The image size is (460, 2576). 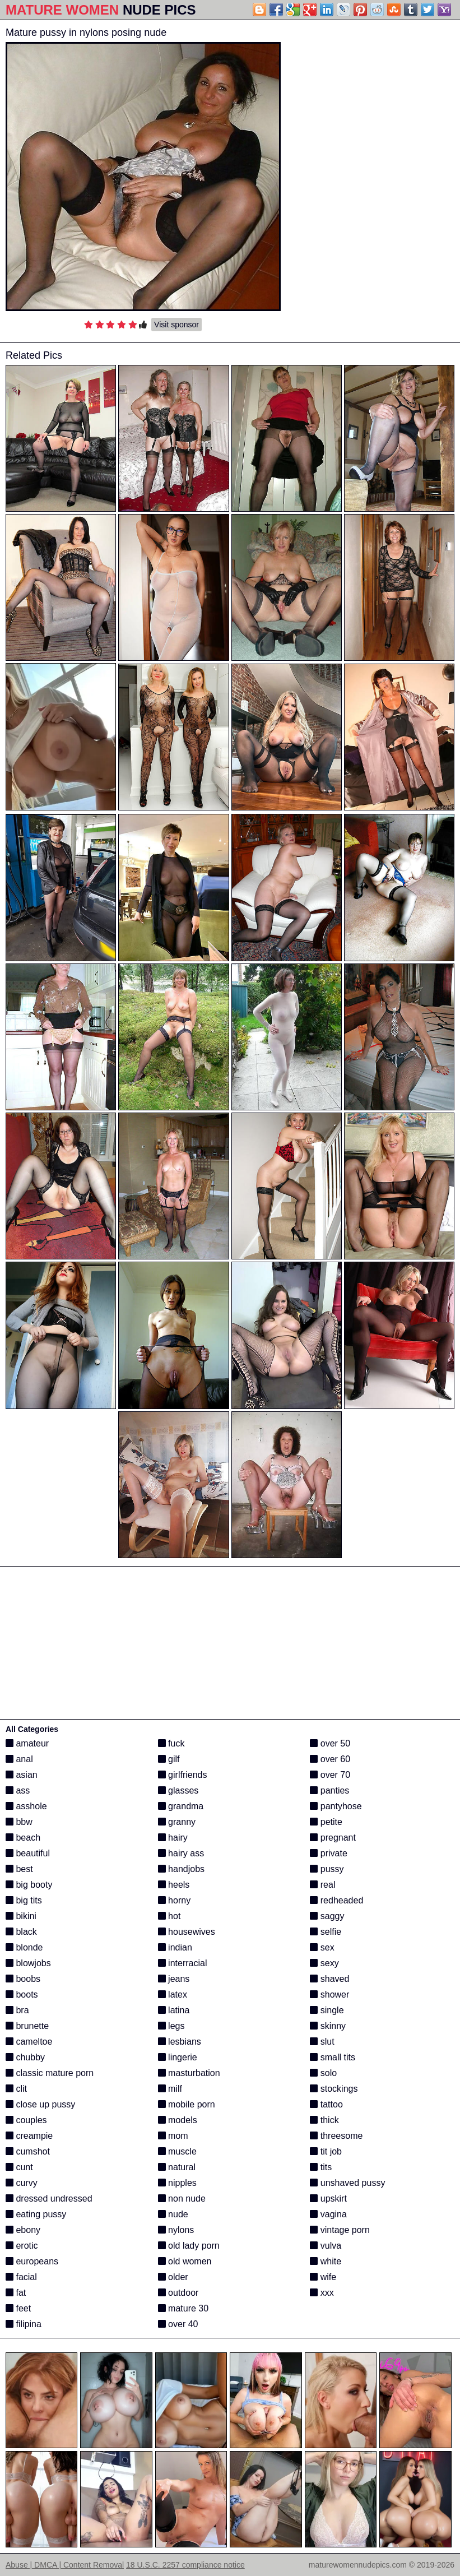 What do you see at coordinates (16, 2292) in the screenshot?
I see `fat` at bounding box center [16, 2292].